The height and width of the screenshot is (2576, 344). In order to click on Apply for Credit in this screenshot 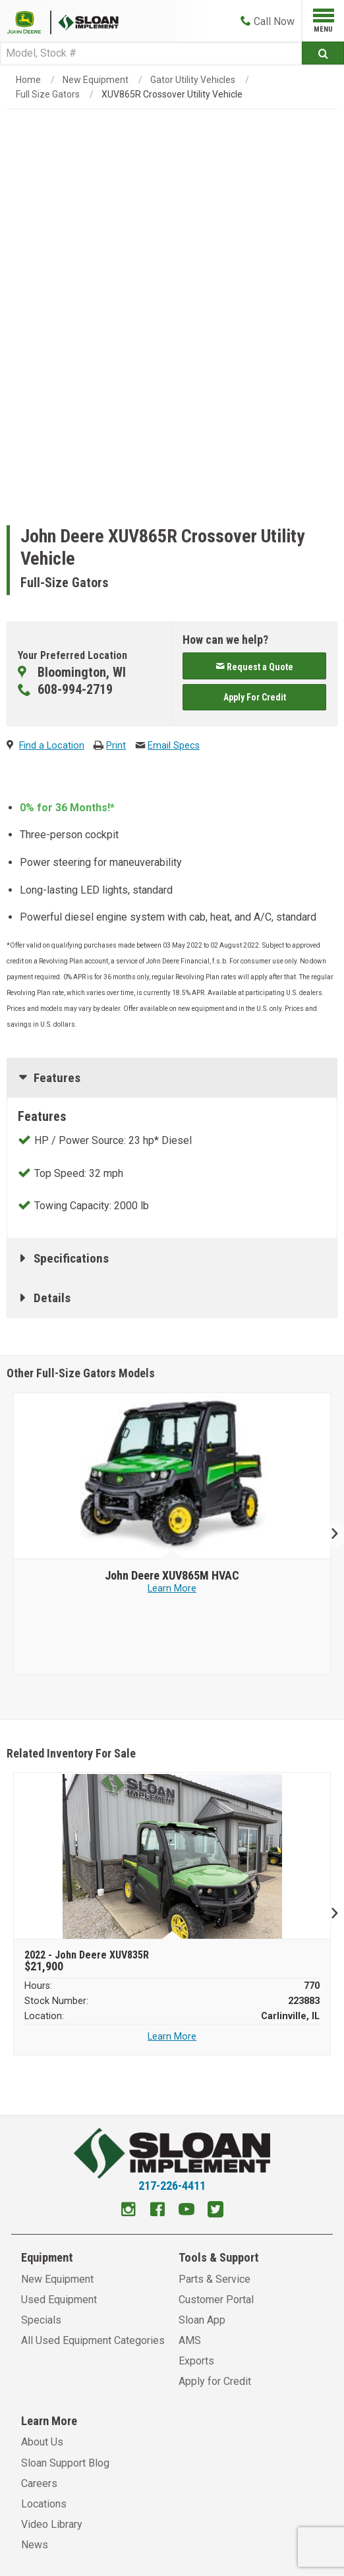, I will do `click(215, 2381)`.